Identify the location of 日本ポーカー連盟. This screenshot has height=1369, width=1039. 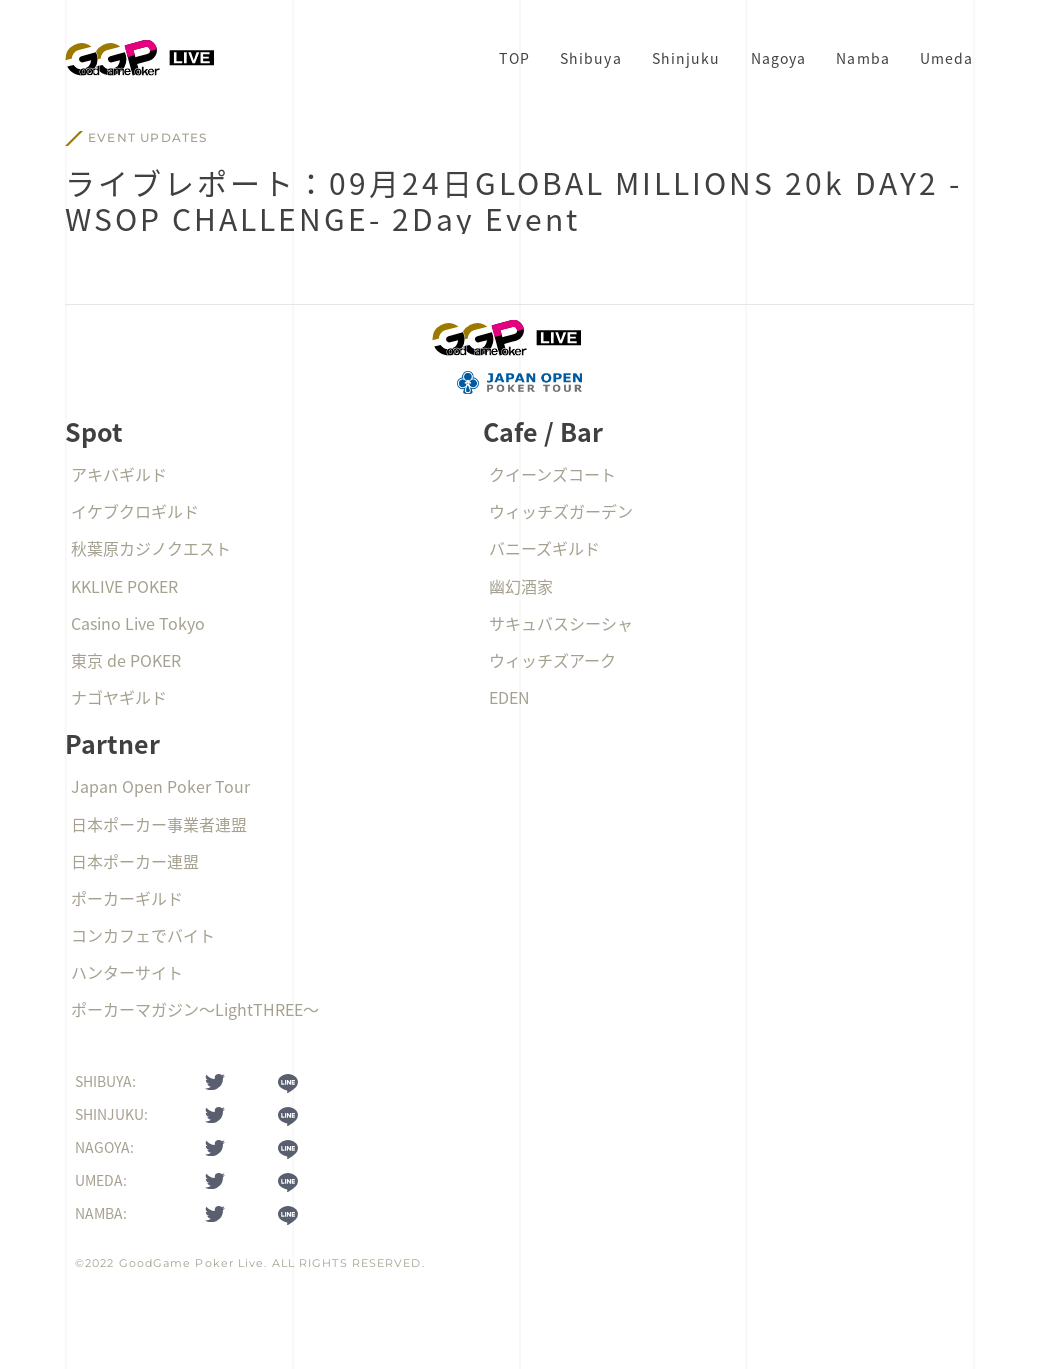
(135, 861).